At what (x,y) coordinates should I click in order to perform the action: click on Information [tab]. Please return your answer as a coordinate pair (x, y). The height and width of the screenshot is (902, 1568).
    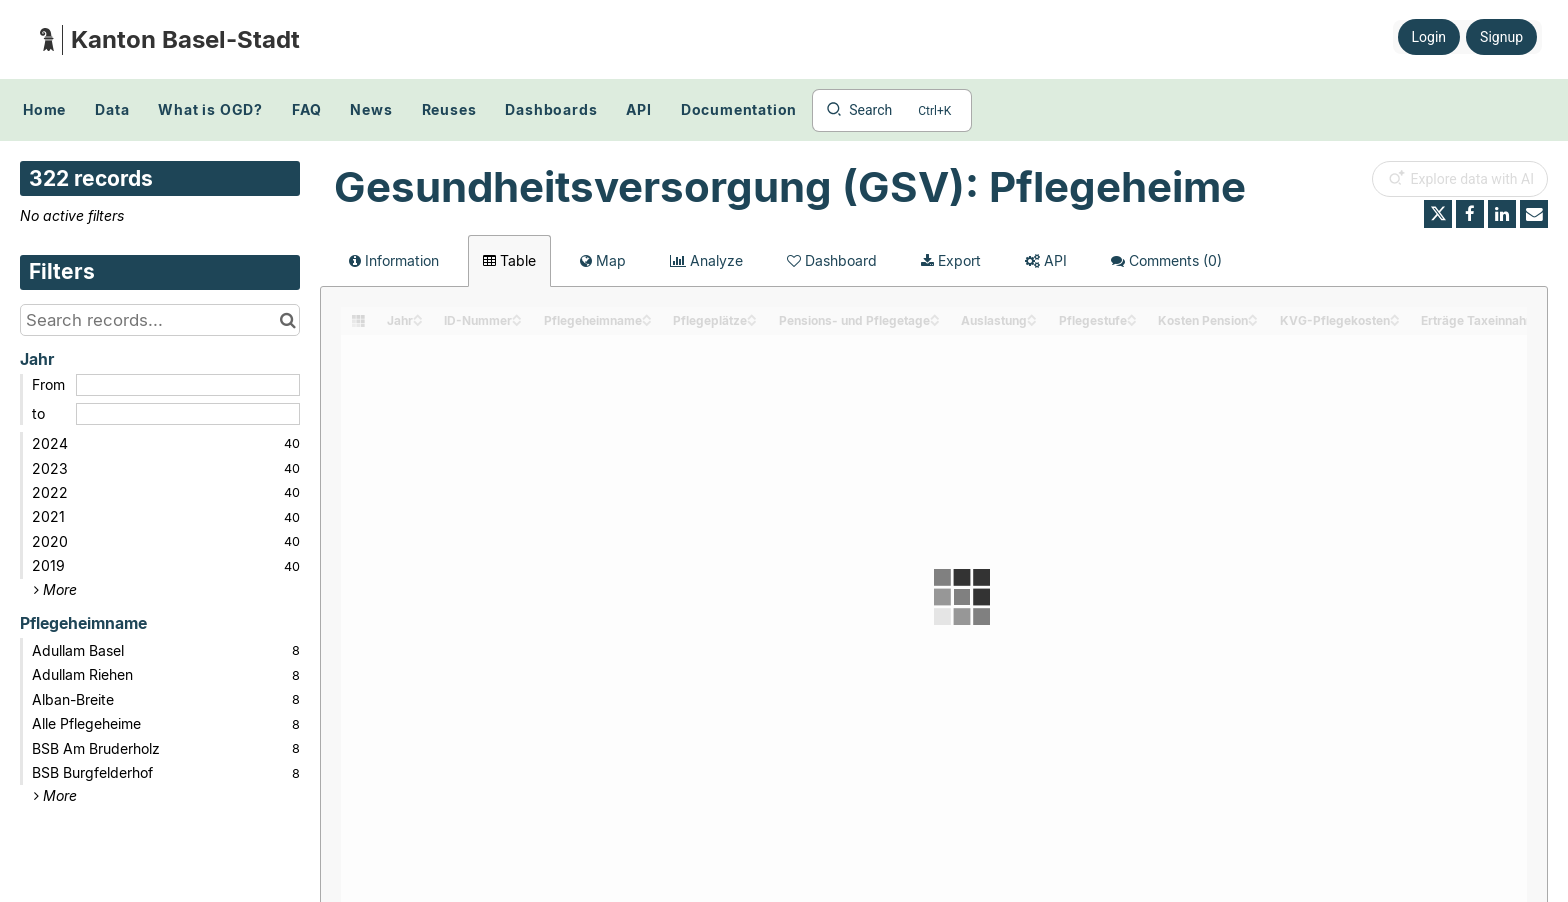
    Looking at the image, I should click on (394, 260).